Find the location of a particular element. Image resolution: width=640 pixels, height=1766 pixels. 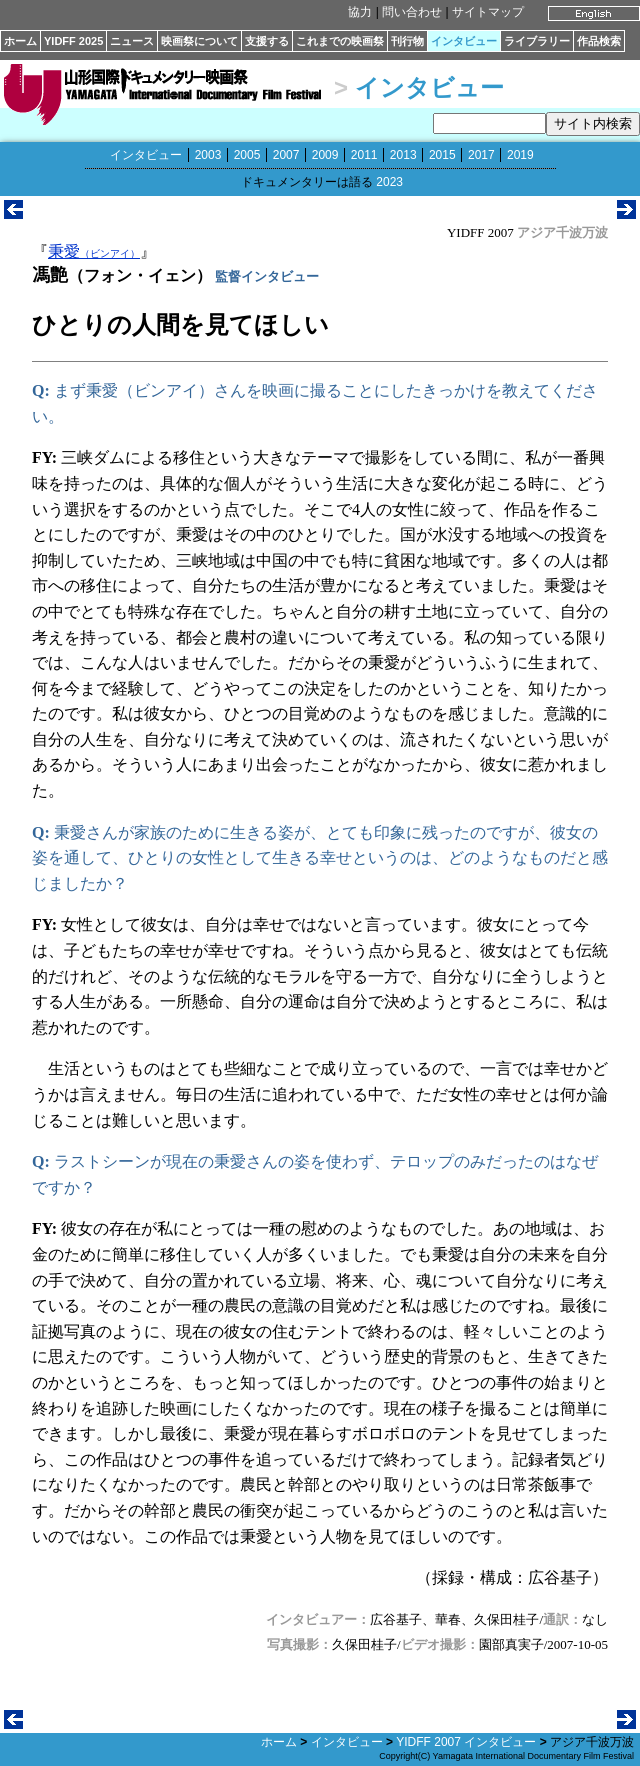

2015 is located at coordinates (442, 155).